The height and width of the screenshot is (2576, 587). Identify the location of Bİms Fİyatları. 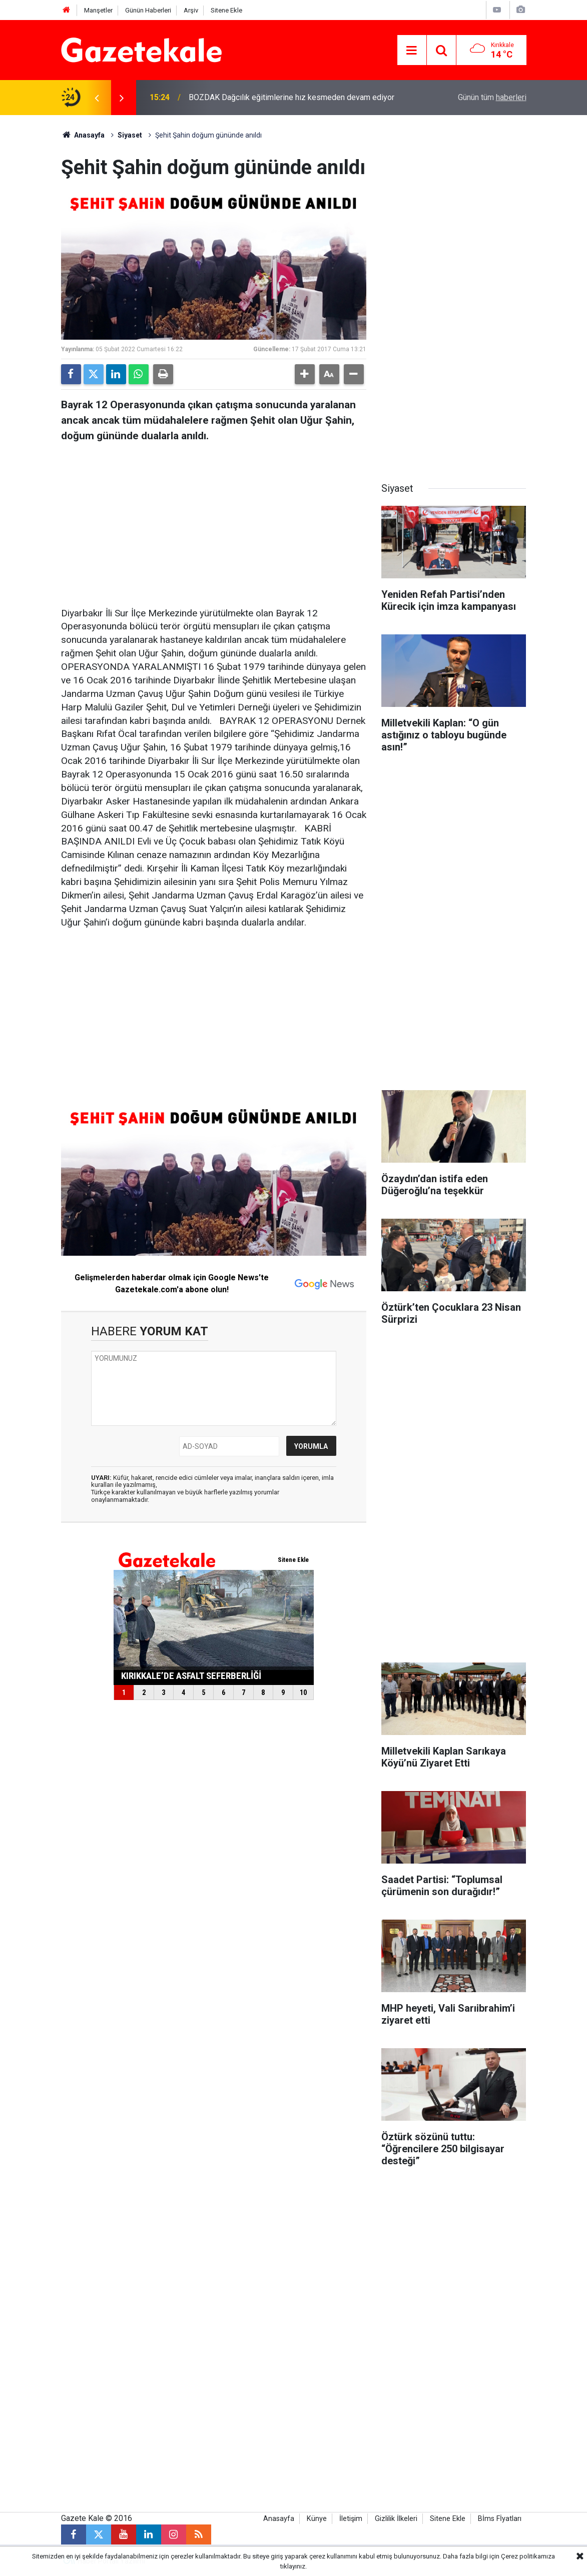
(499, 2518).